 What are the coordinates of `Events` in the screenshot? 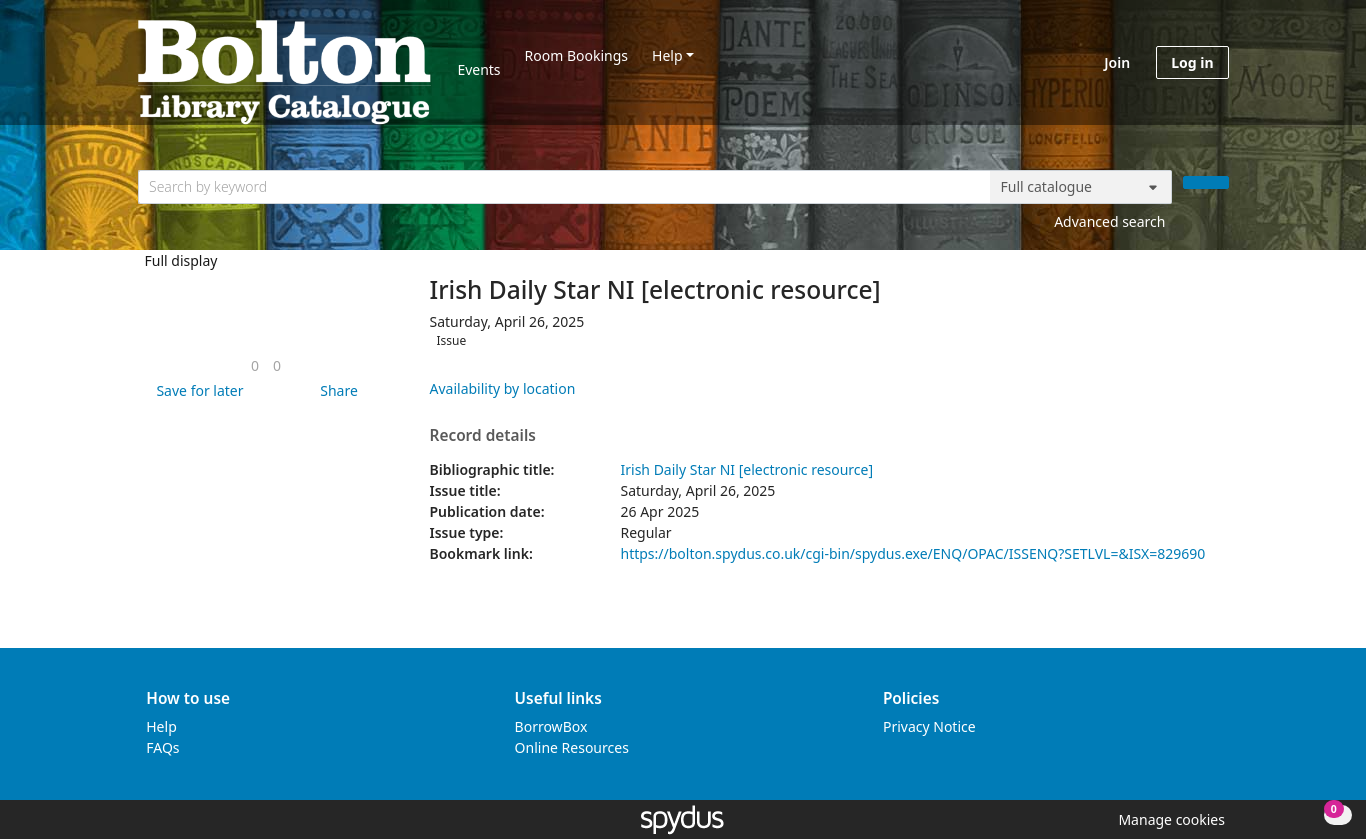 It's located at (478, 69).